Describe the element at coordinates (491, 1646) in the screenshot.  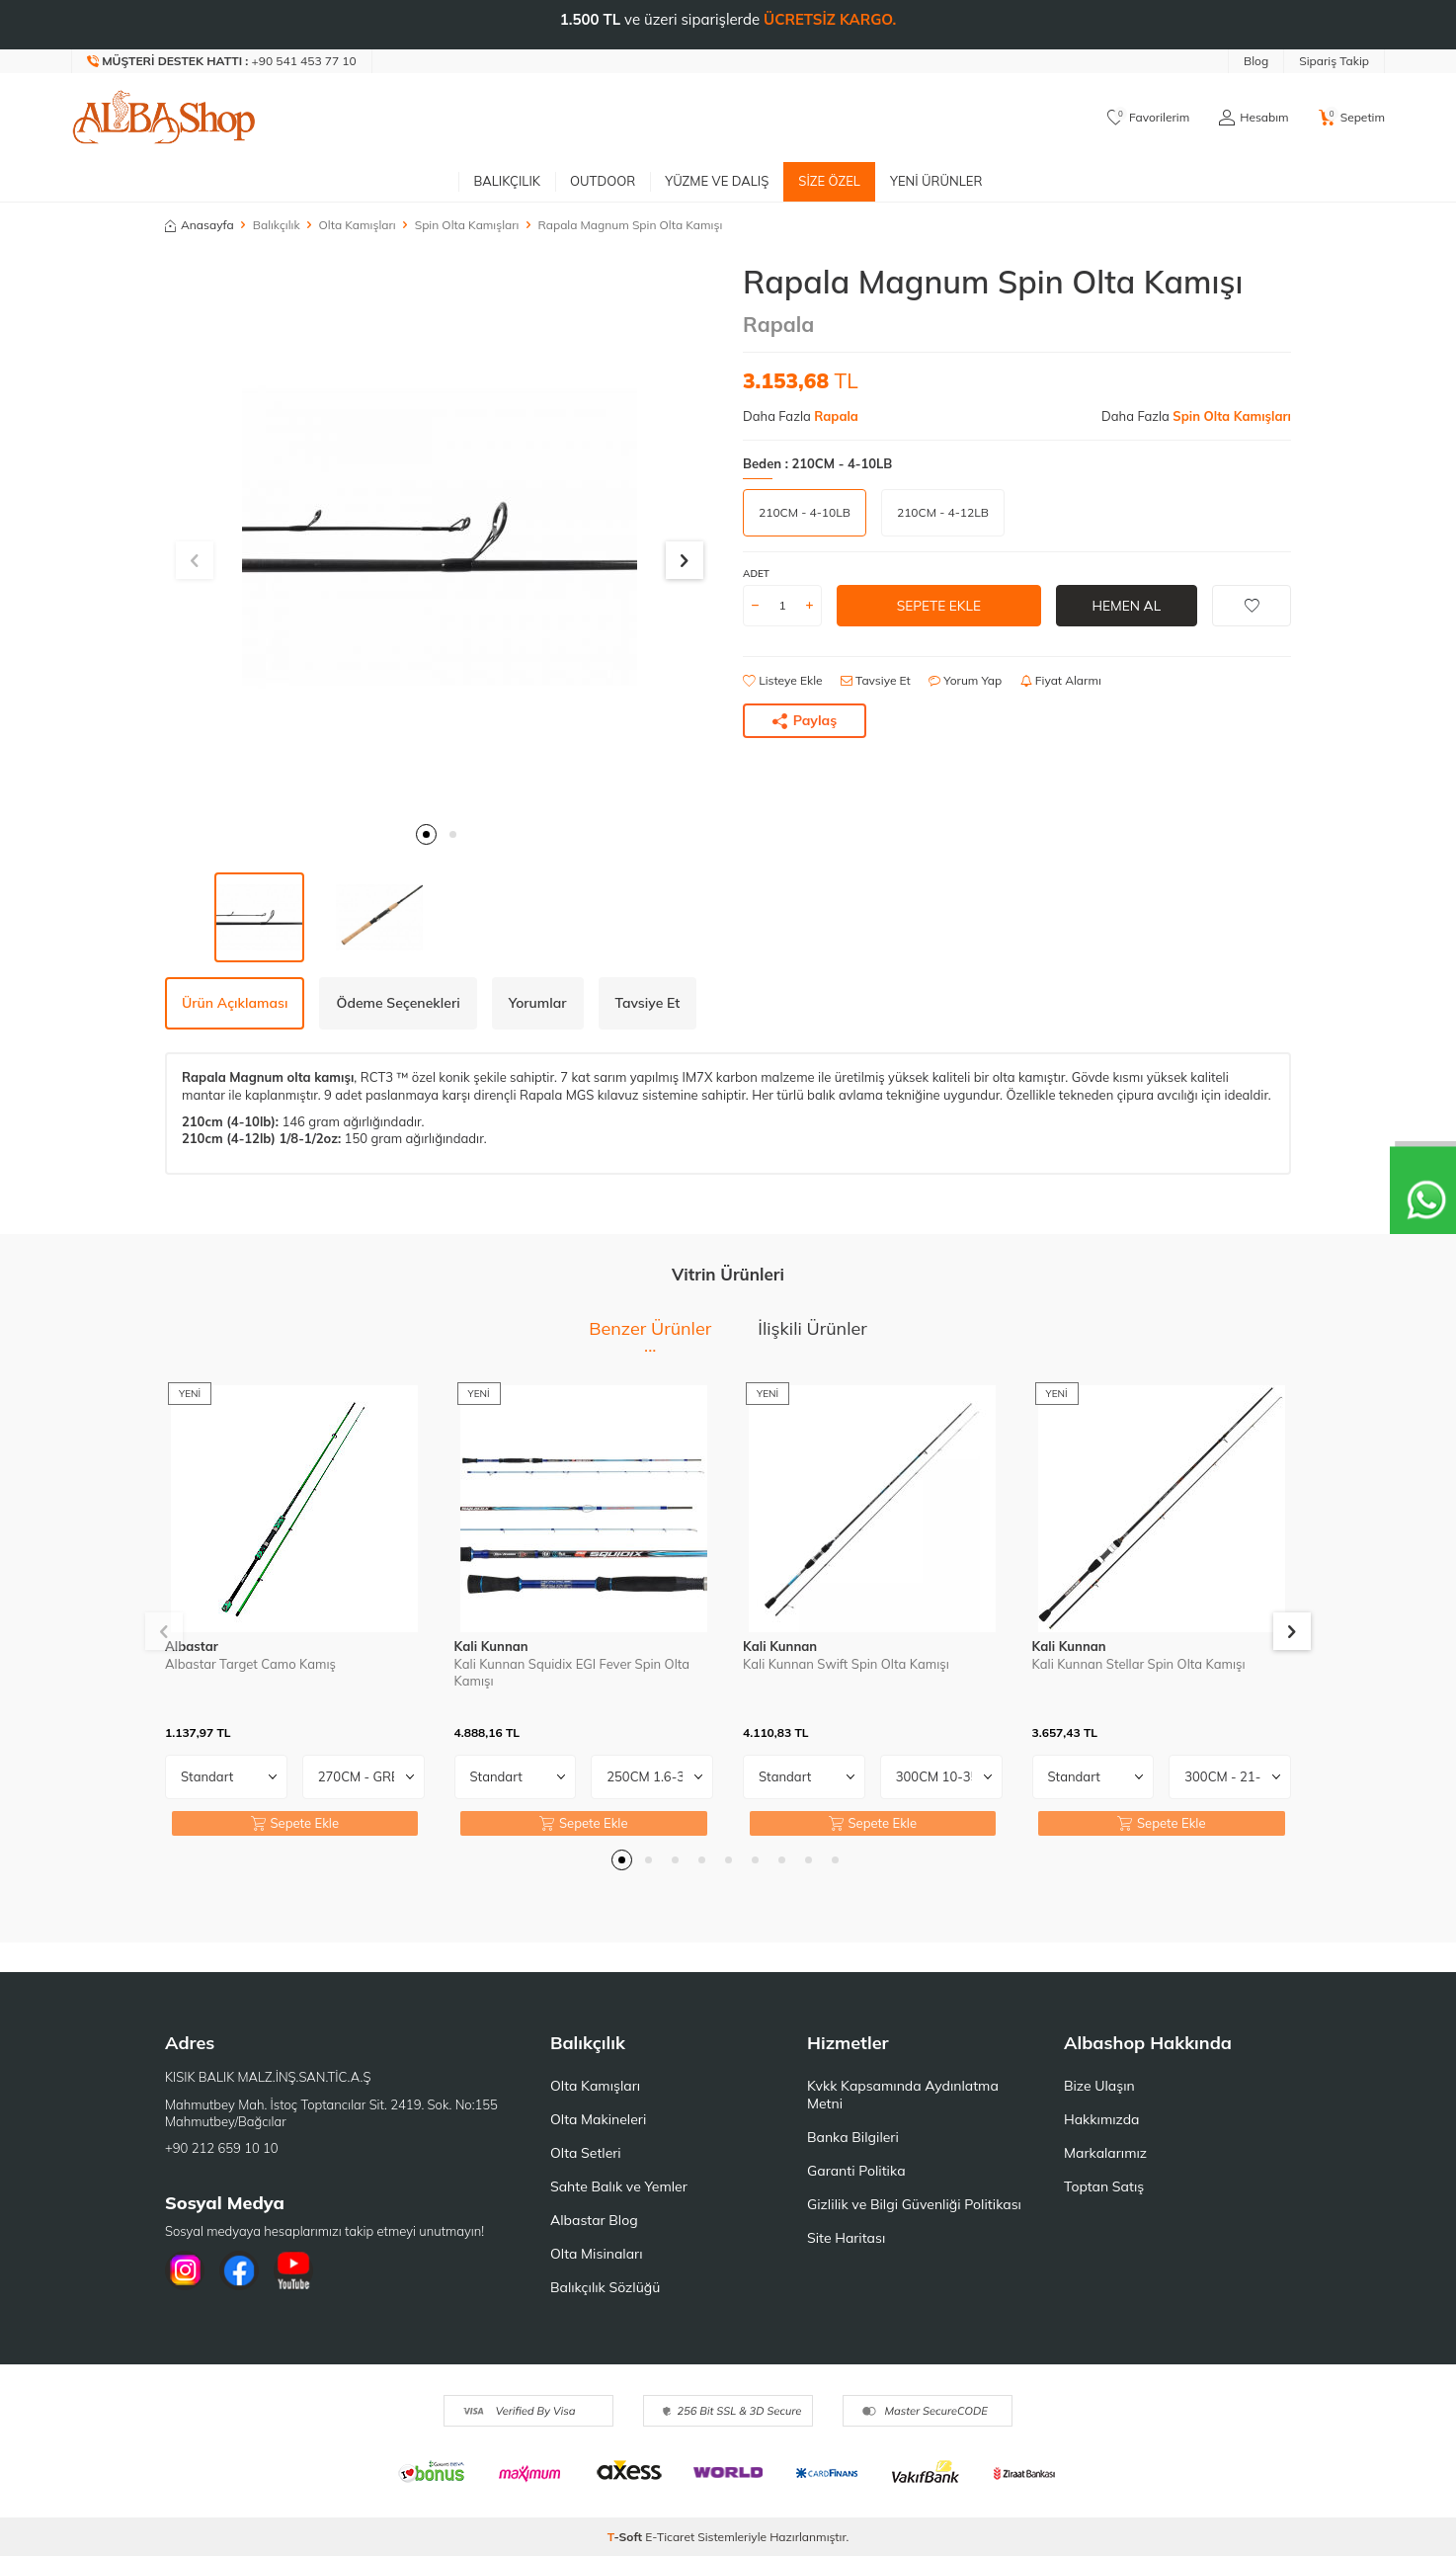
I see `Kali Kunnan` at that location.